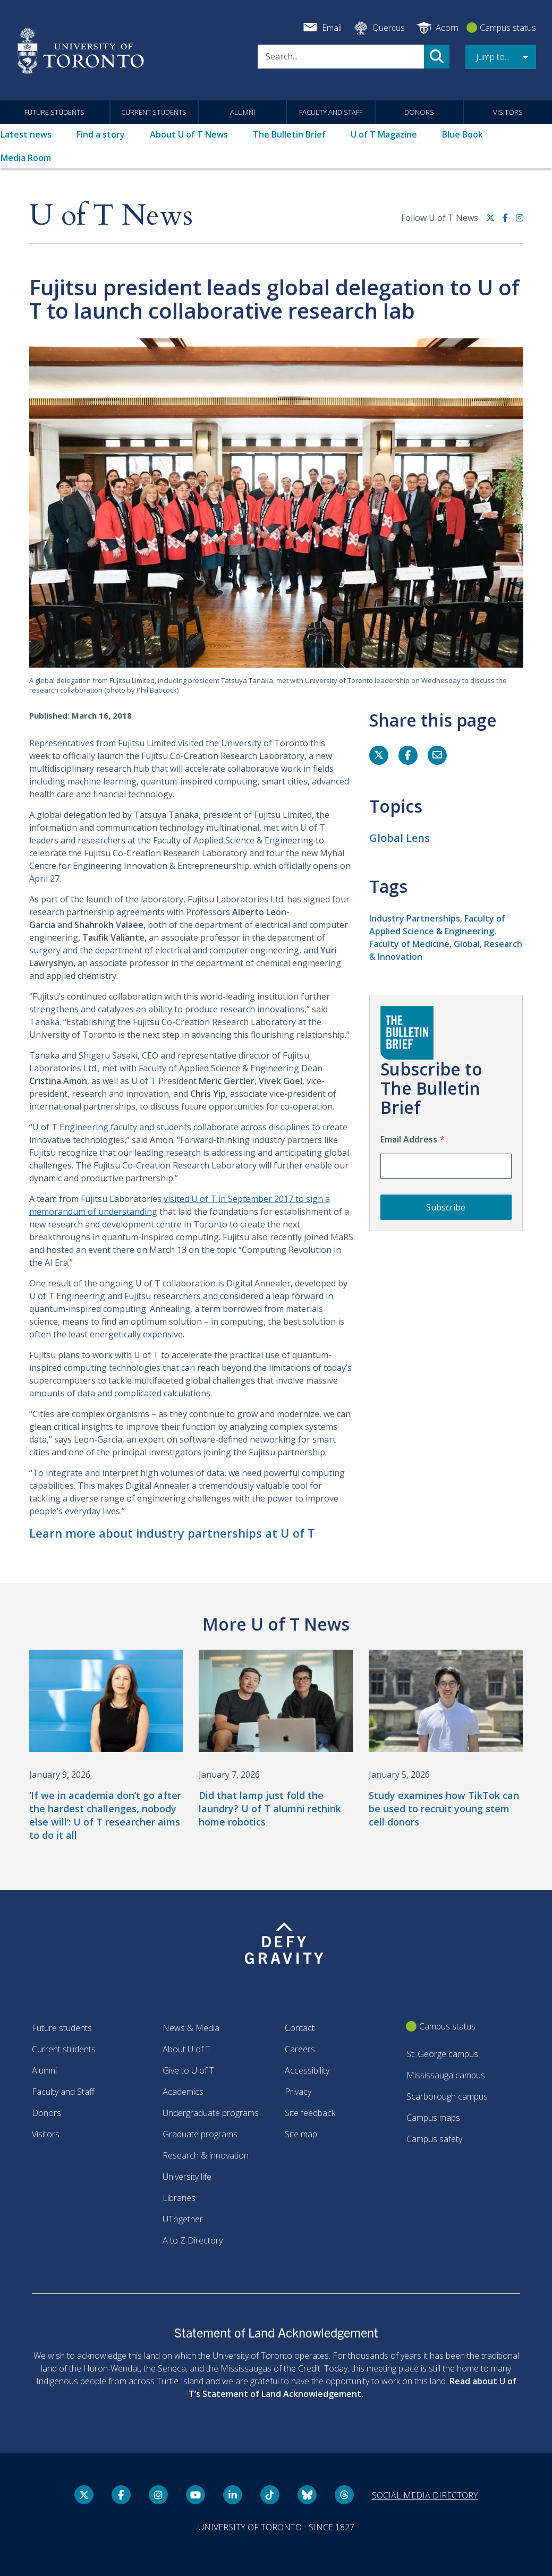 The image size is (552, 2576). Describe the element at coordinates (298, 2091) in the screenshot. I see `Privacy` at that location.